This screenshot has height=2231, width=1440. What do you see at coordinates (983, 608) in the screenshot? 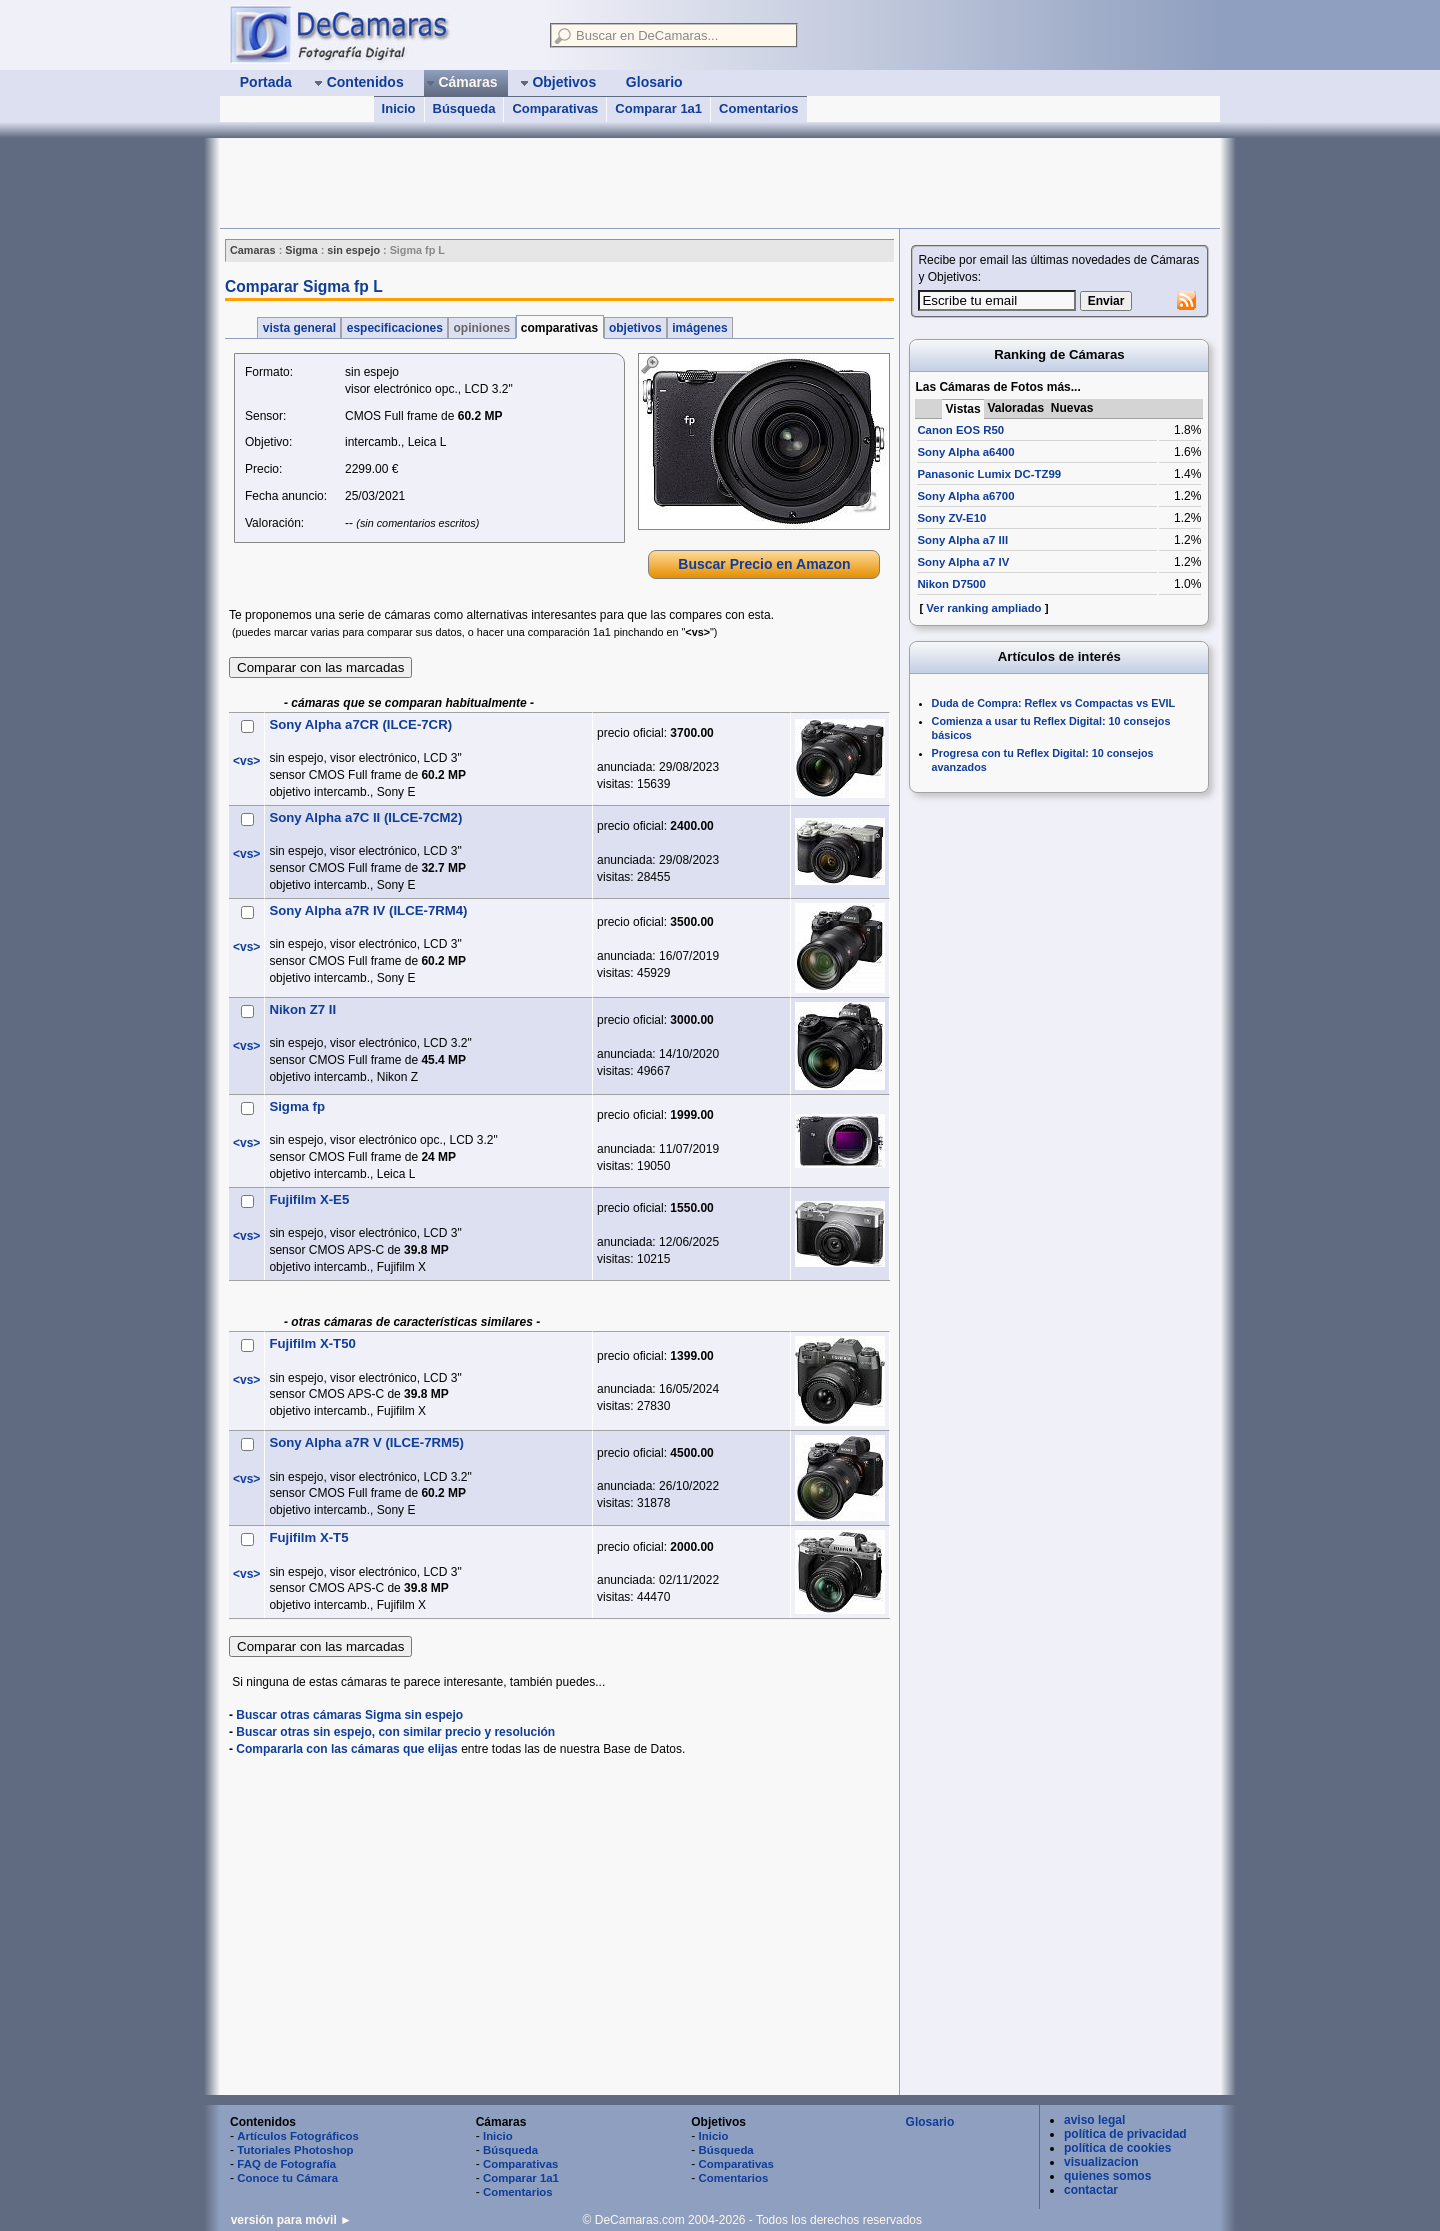
I see `Ver ranking ampliado` at bounding box center [983, 608].